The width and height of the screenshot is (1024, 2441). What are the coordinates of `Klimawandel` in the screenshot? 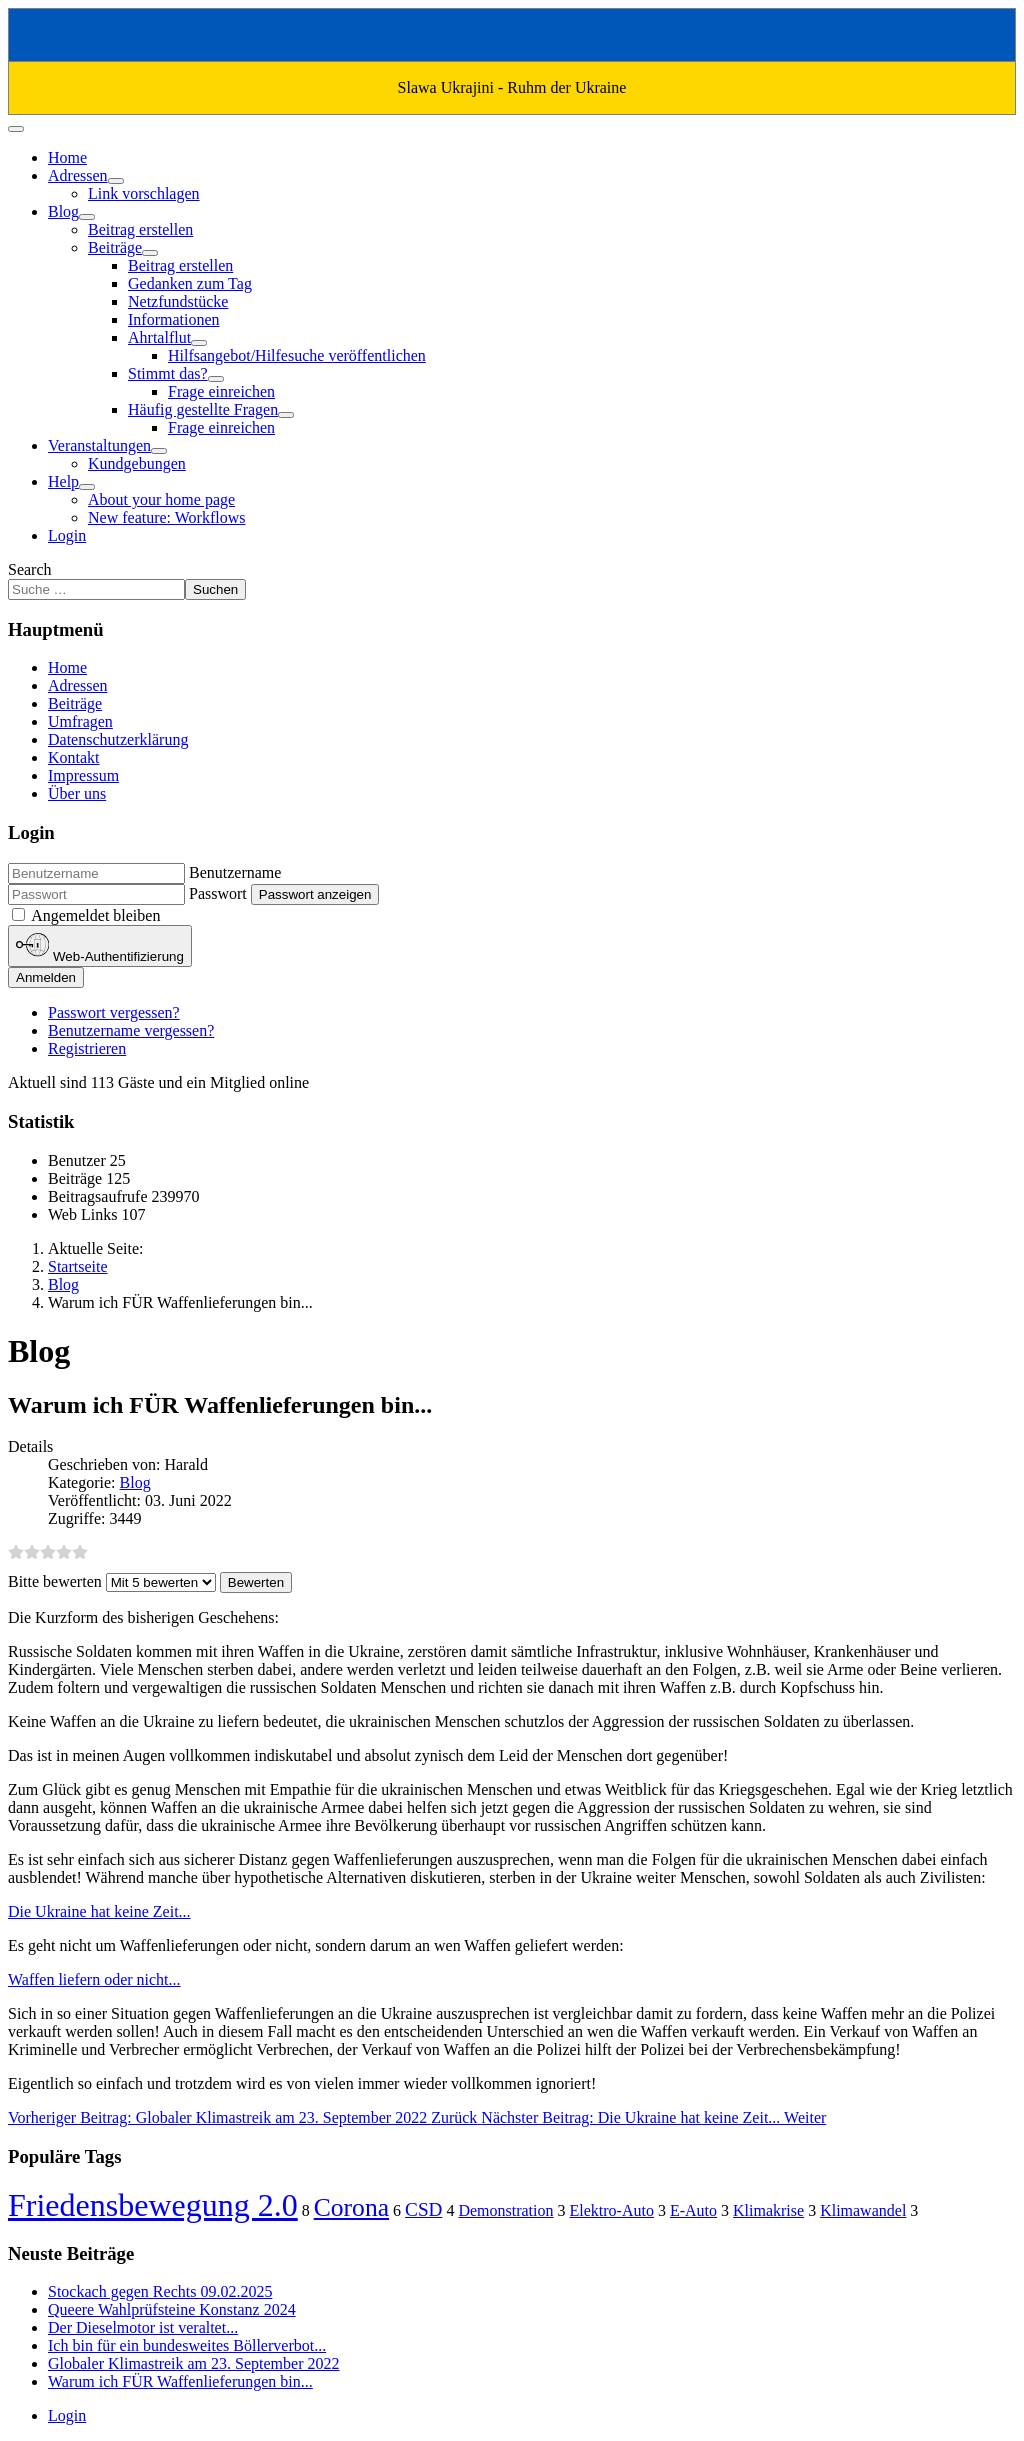 It's located at (863, 2210).